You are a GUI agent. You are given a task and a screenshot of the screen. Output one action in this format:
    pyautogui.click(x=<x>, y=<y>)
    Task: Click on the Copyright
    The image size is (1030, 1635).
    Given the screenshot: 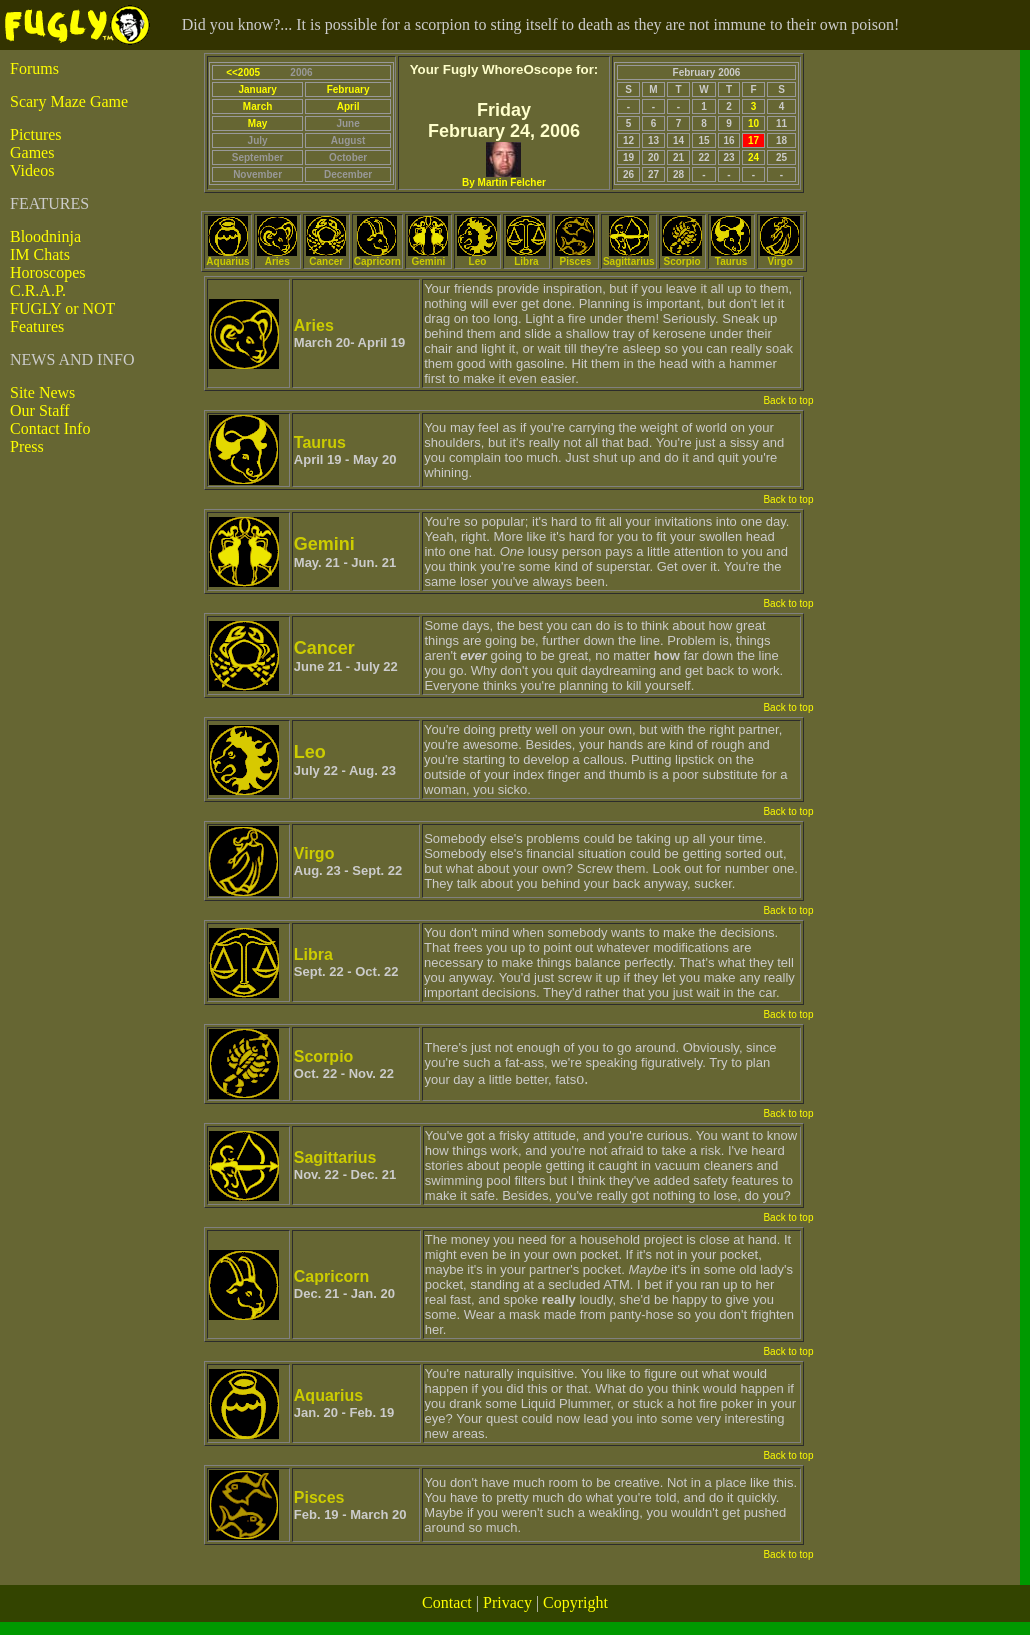 What is the action you would take?
    pyautogui.click(x=575, y=1602)
    